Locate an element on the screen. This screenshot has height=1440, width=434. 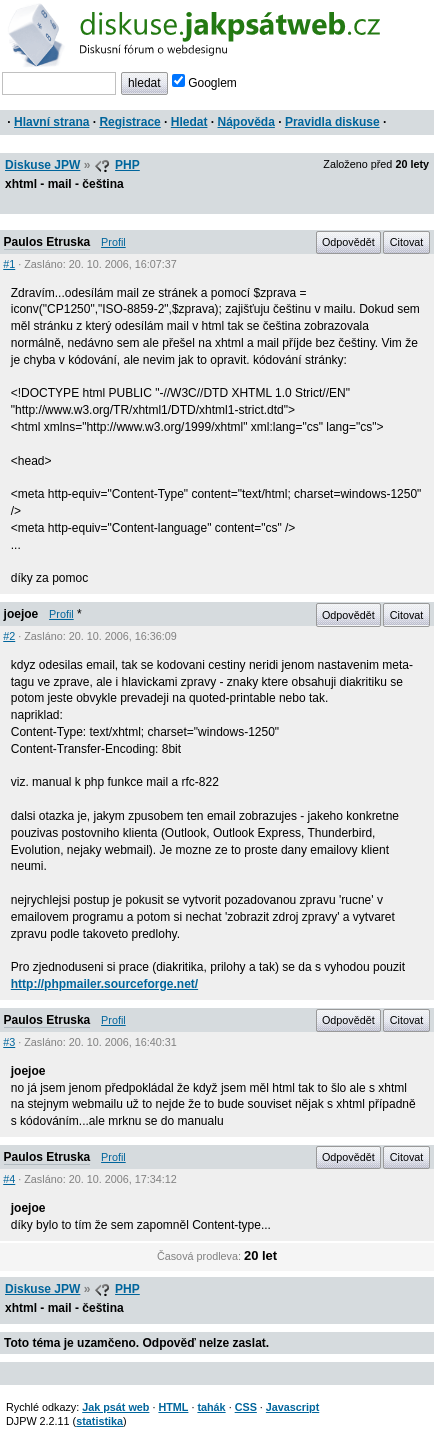
Hlavní strana is located at coordinates (51, 122).